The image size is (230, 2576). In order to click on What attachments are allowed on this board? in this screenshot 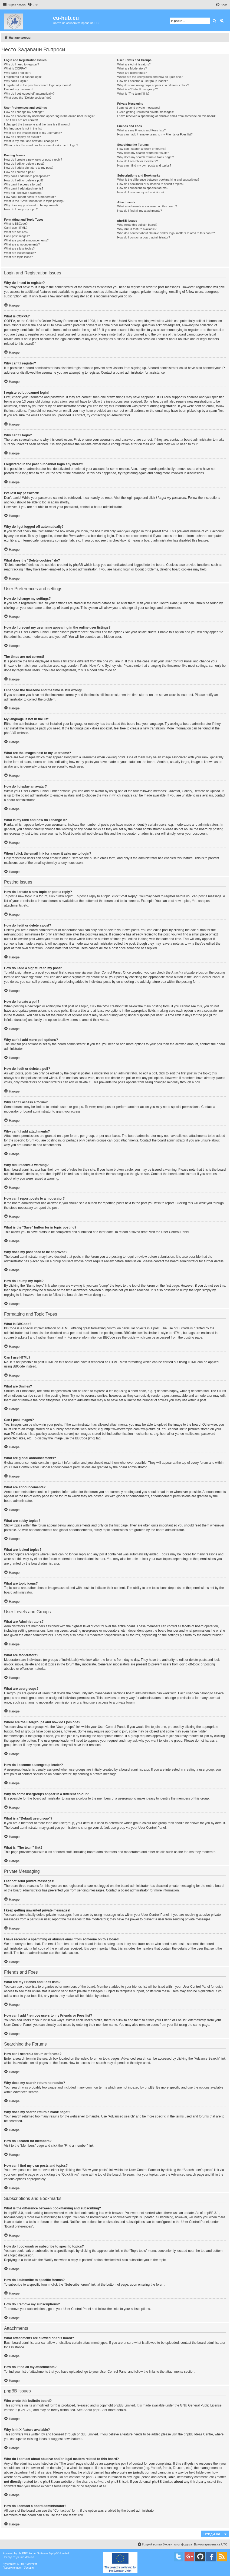, I will do `click(147, 206)`.